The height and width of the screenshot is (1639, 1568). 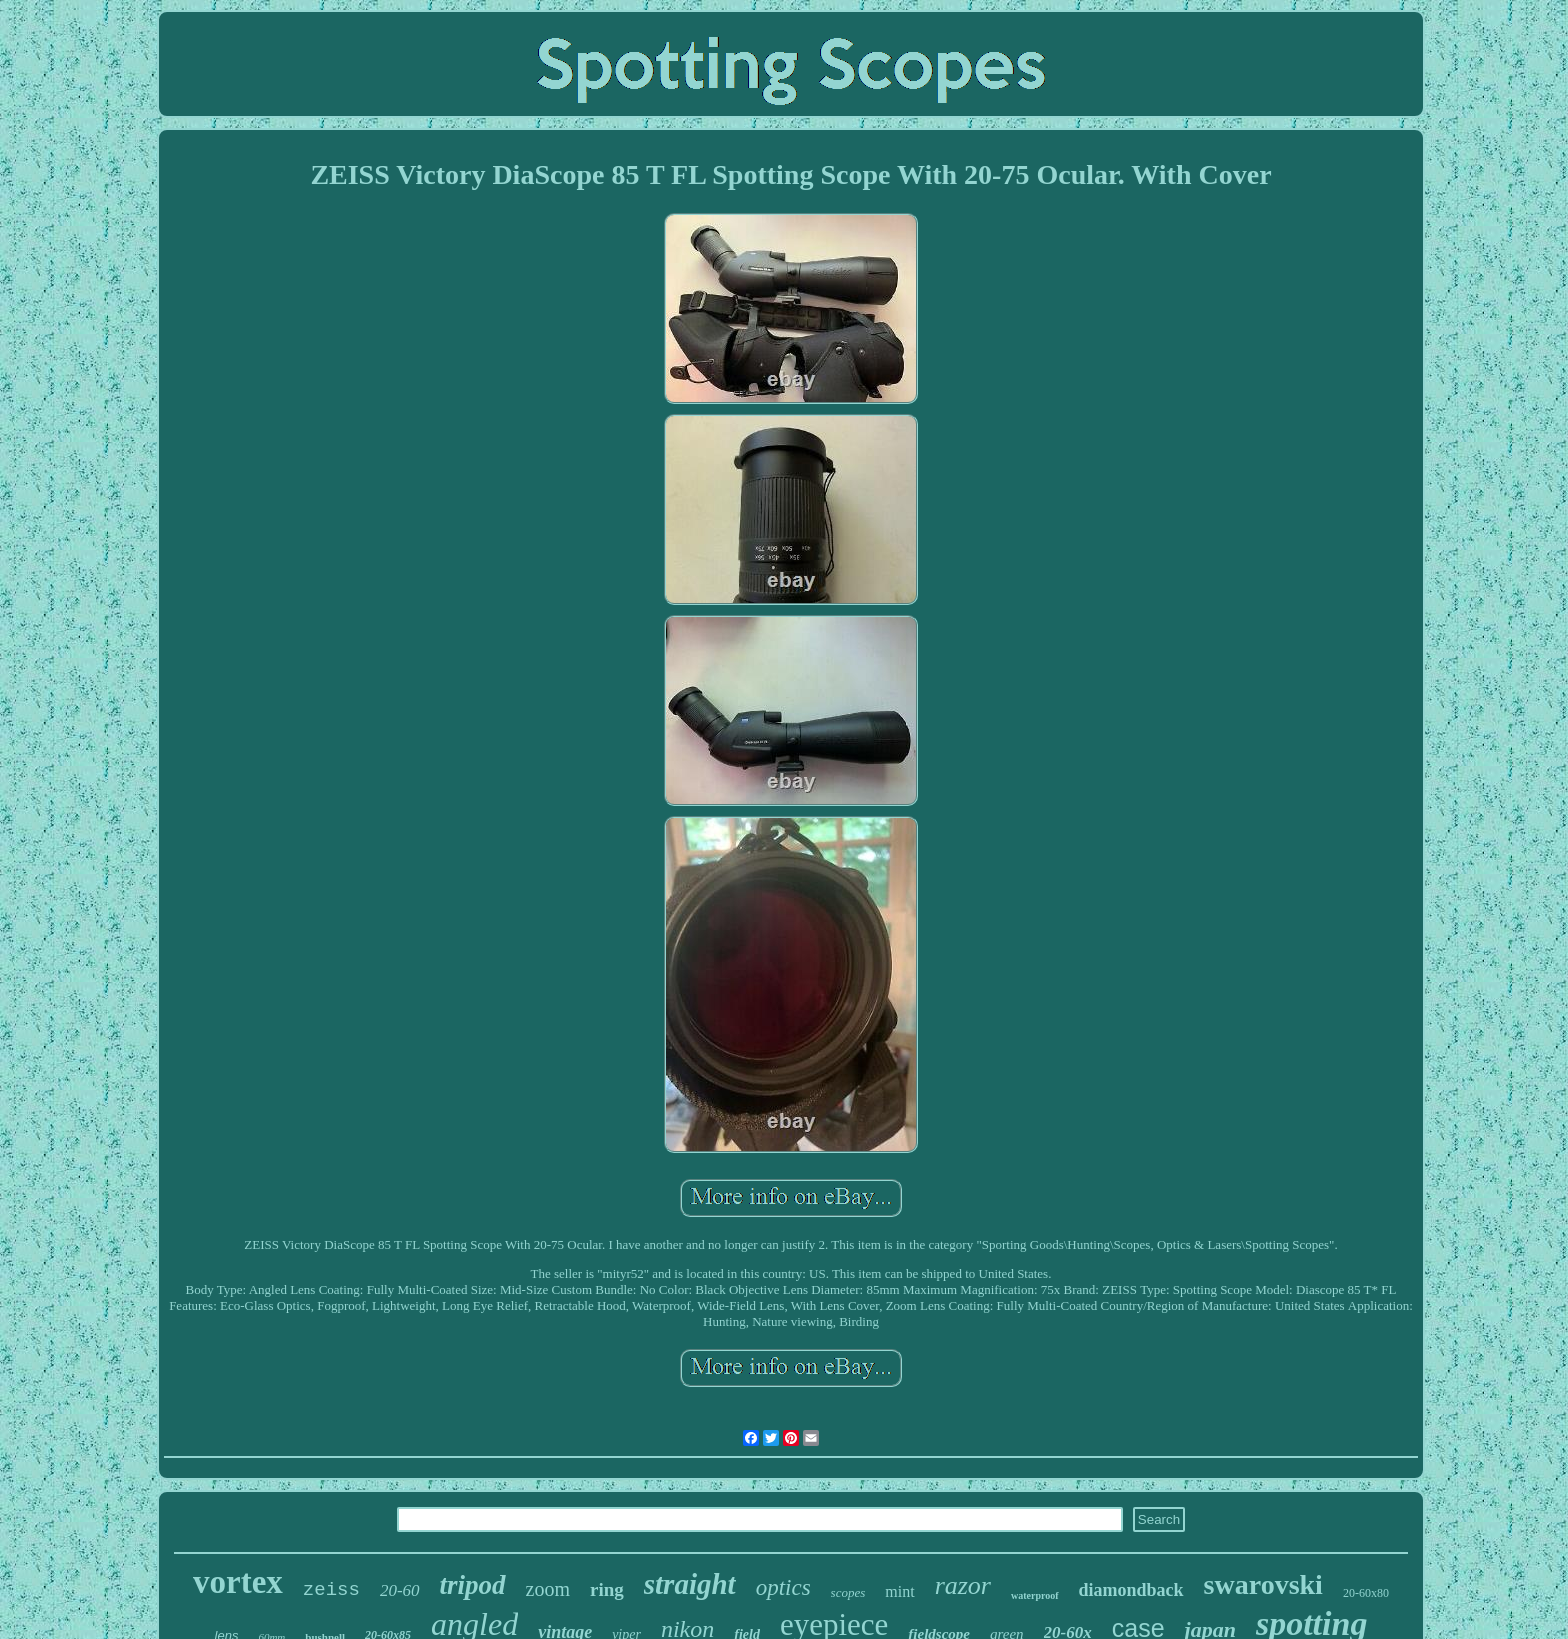 I want to click on tripod, so click(x=473, y=1585).